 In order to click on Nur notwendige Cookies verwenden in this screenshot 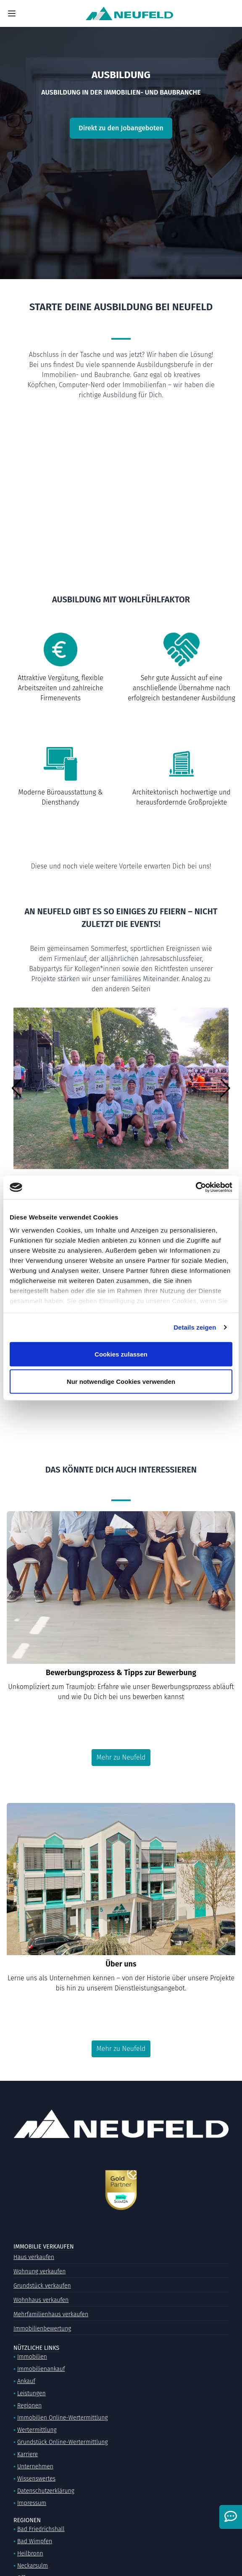, I will do `click(121, 1381)`.